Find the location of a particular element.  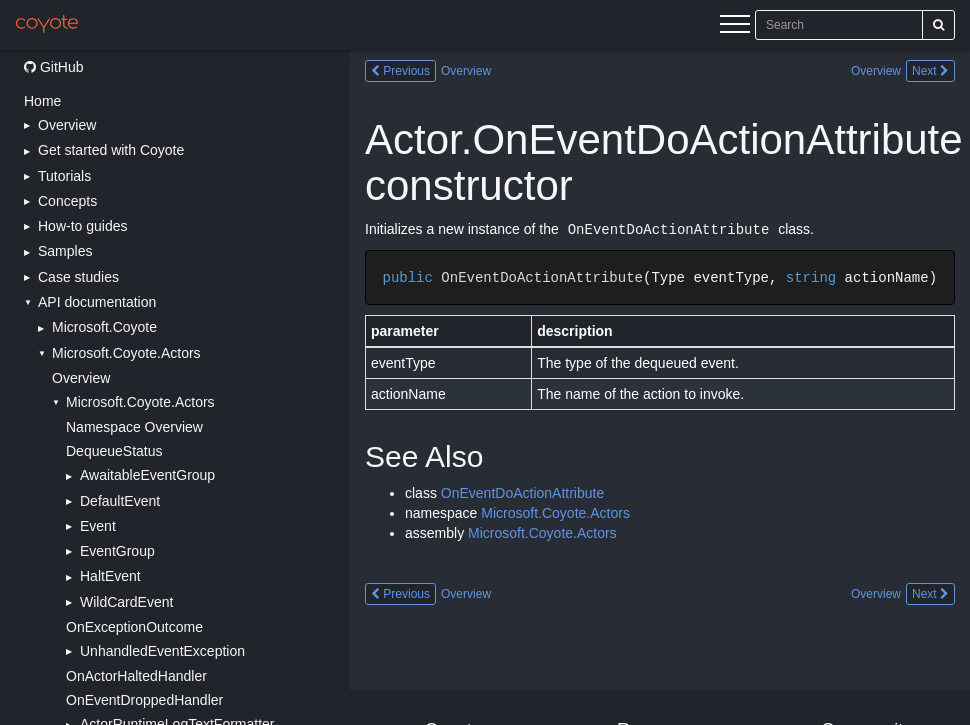

GitHub is located at coordinates (53, 67).